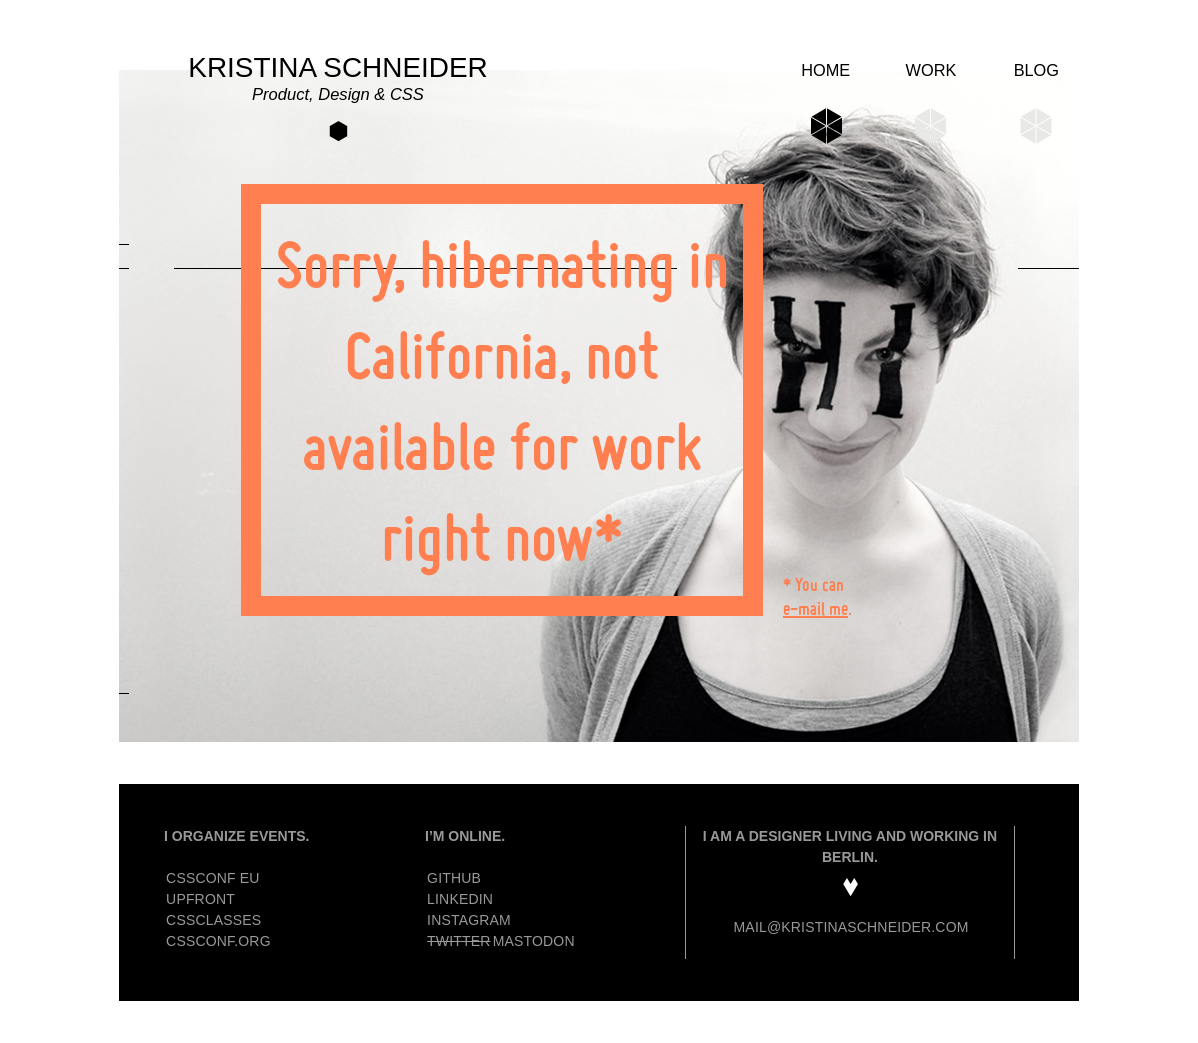 The image size is (1198, 1043). What do you see at coordinates (213, 878) in the screenshot?
I see `CSSconf EU` at bounding box center [213, 878].